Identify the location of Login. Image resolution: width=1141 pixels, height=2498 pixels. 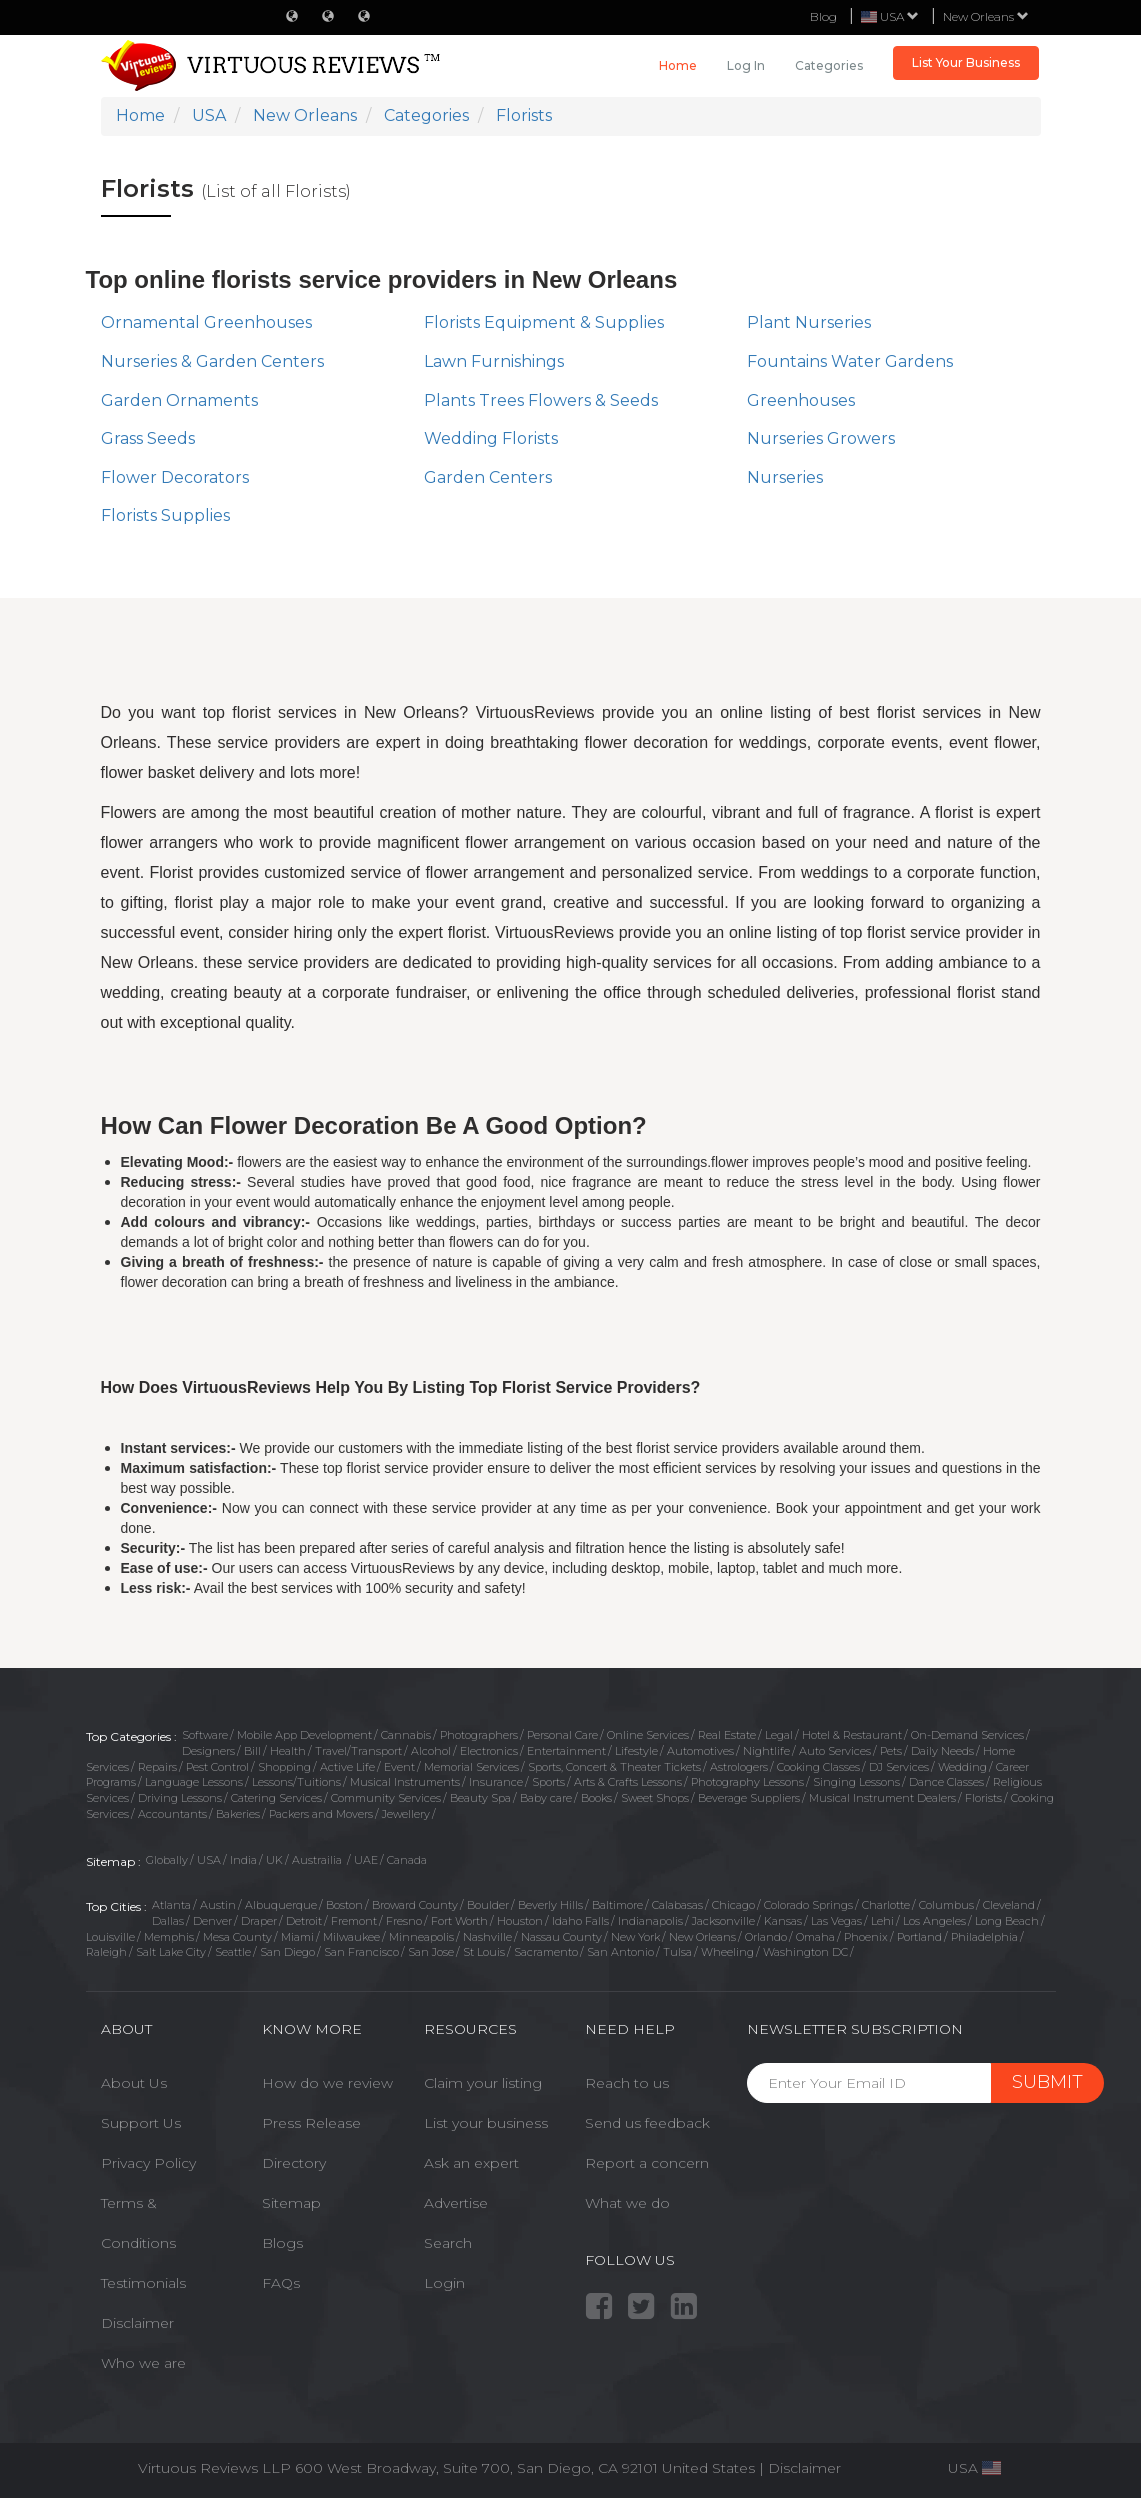
(444, 2283).